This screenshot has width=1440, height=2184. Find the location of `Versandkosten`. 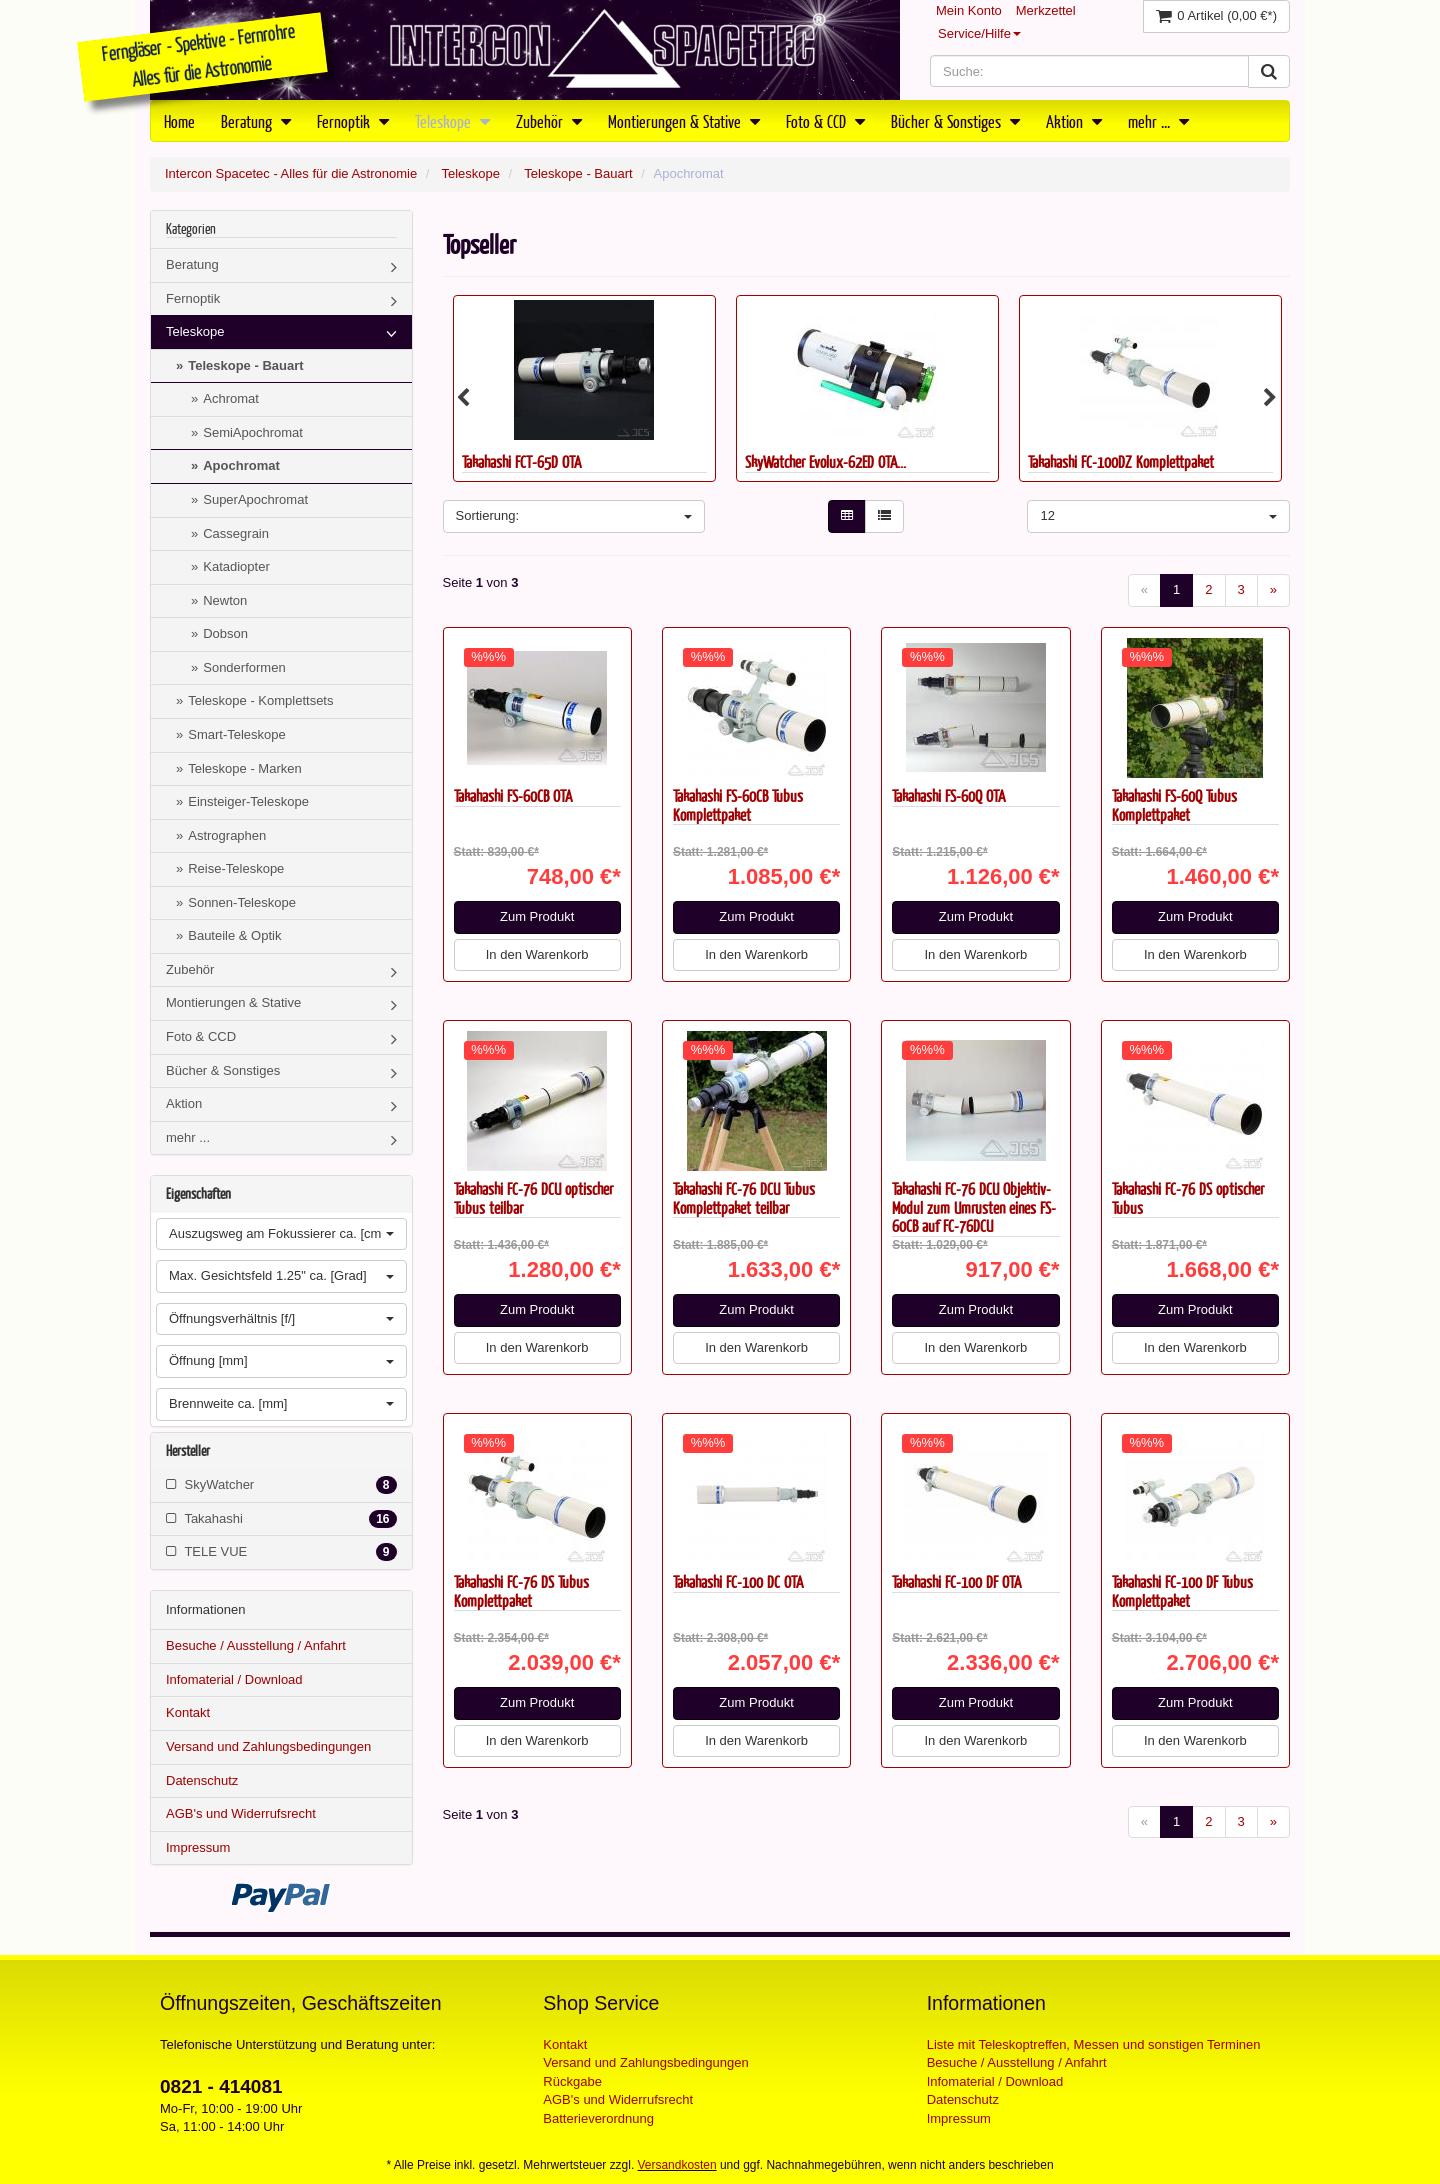

Versandkosten is located at coordinates (677, 2165).